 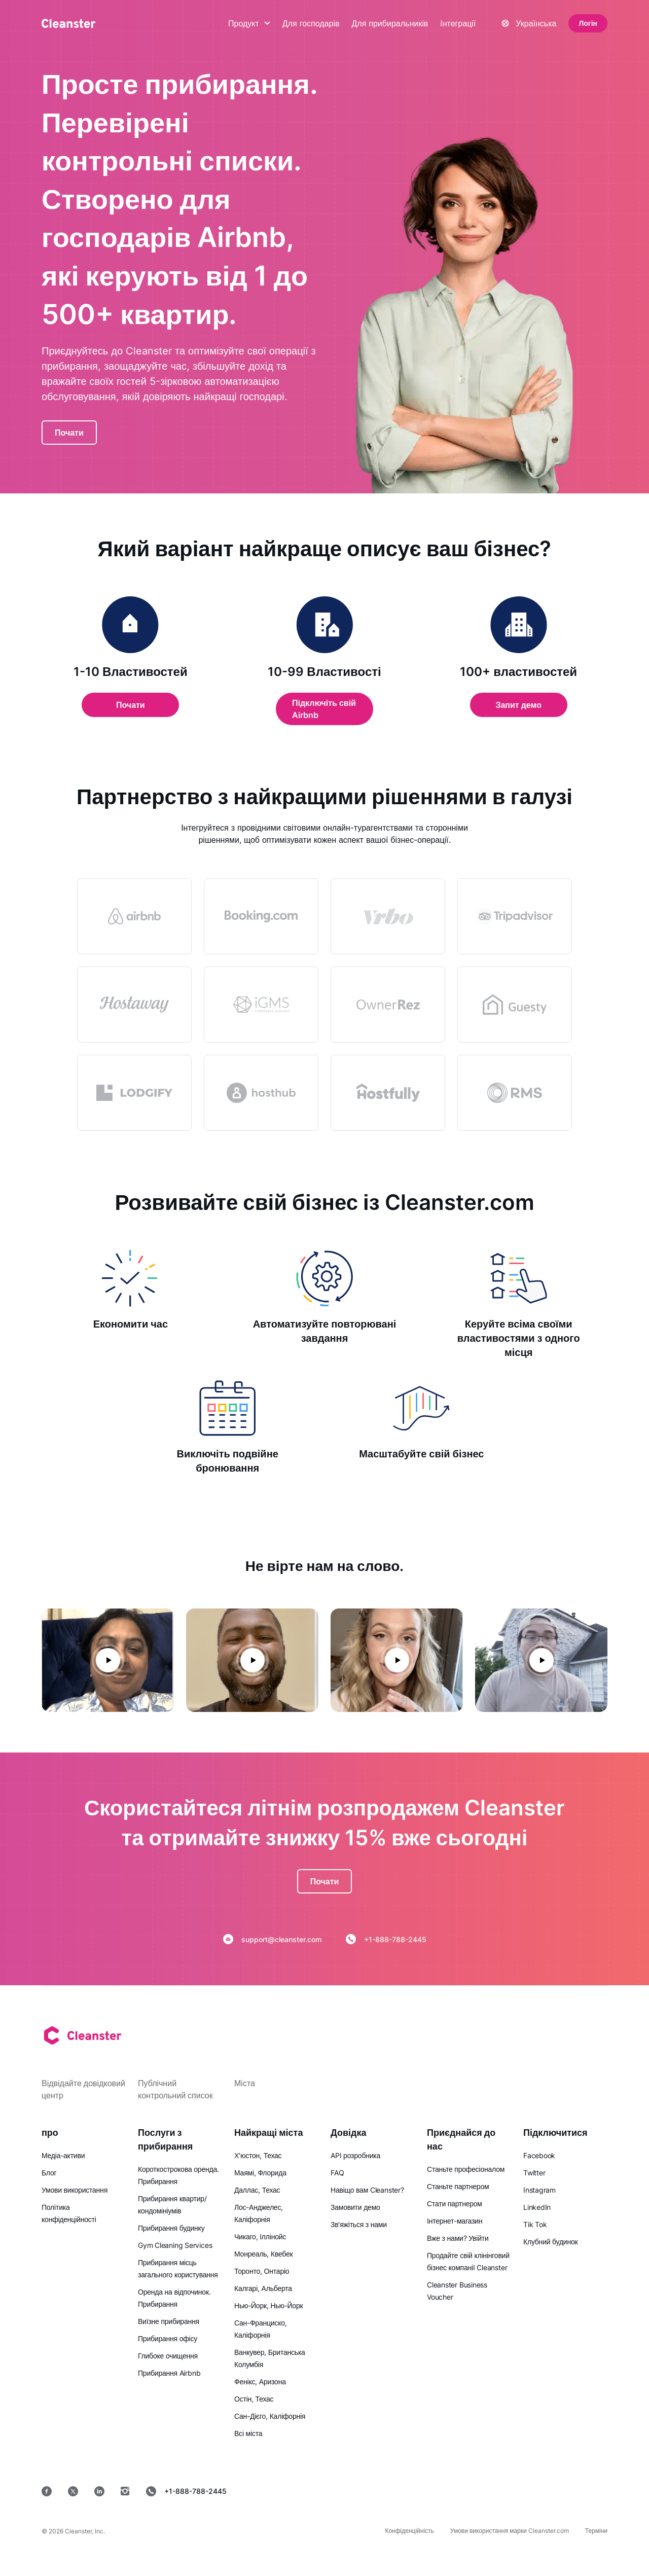 I want to click on Даллас, Техас, so click(x=257, y=2190).